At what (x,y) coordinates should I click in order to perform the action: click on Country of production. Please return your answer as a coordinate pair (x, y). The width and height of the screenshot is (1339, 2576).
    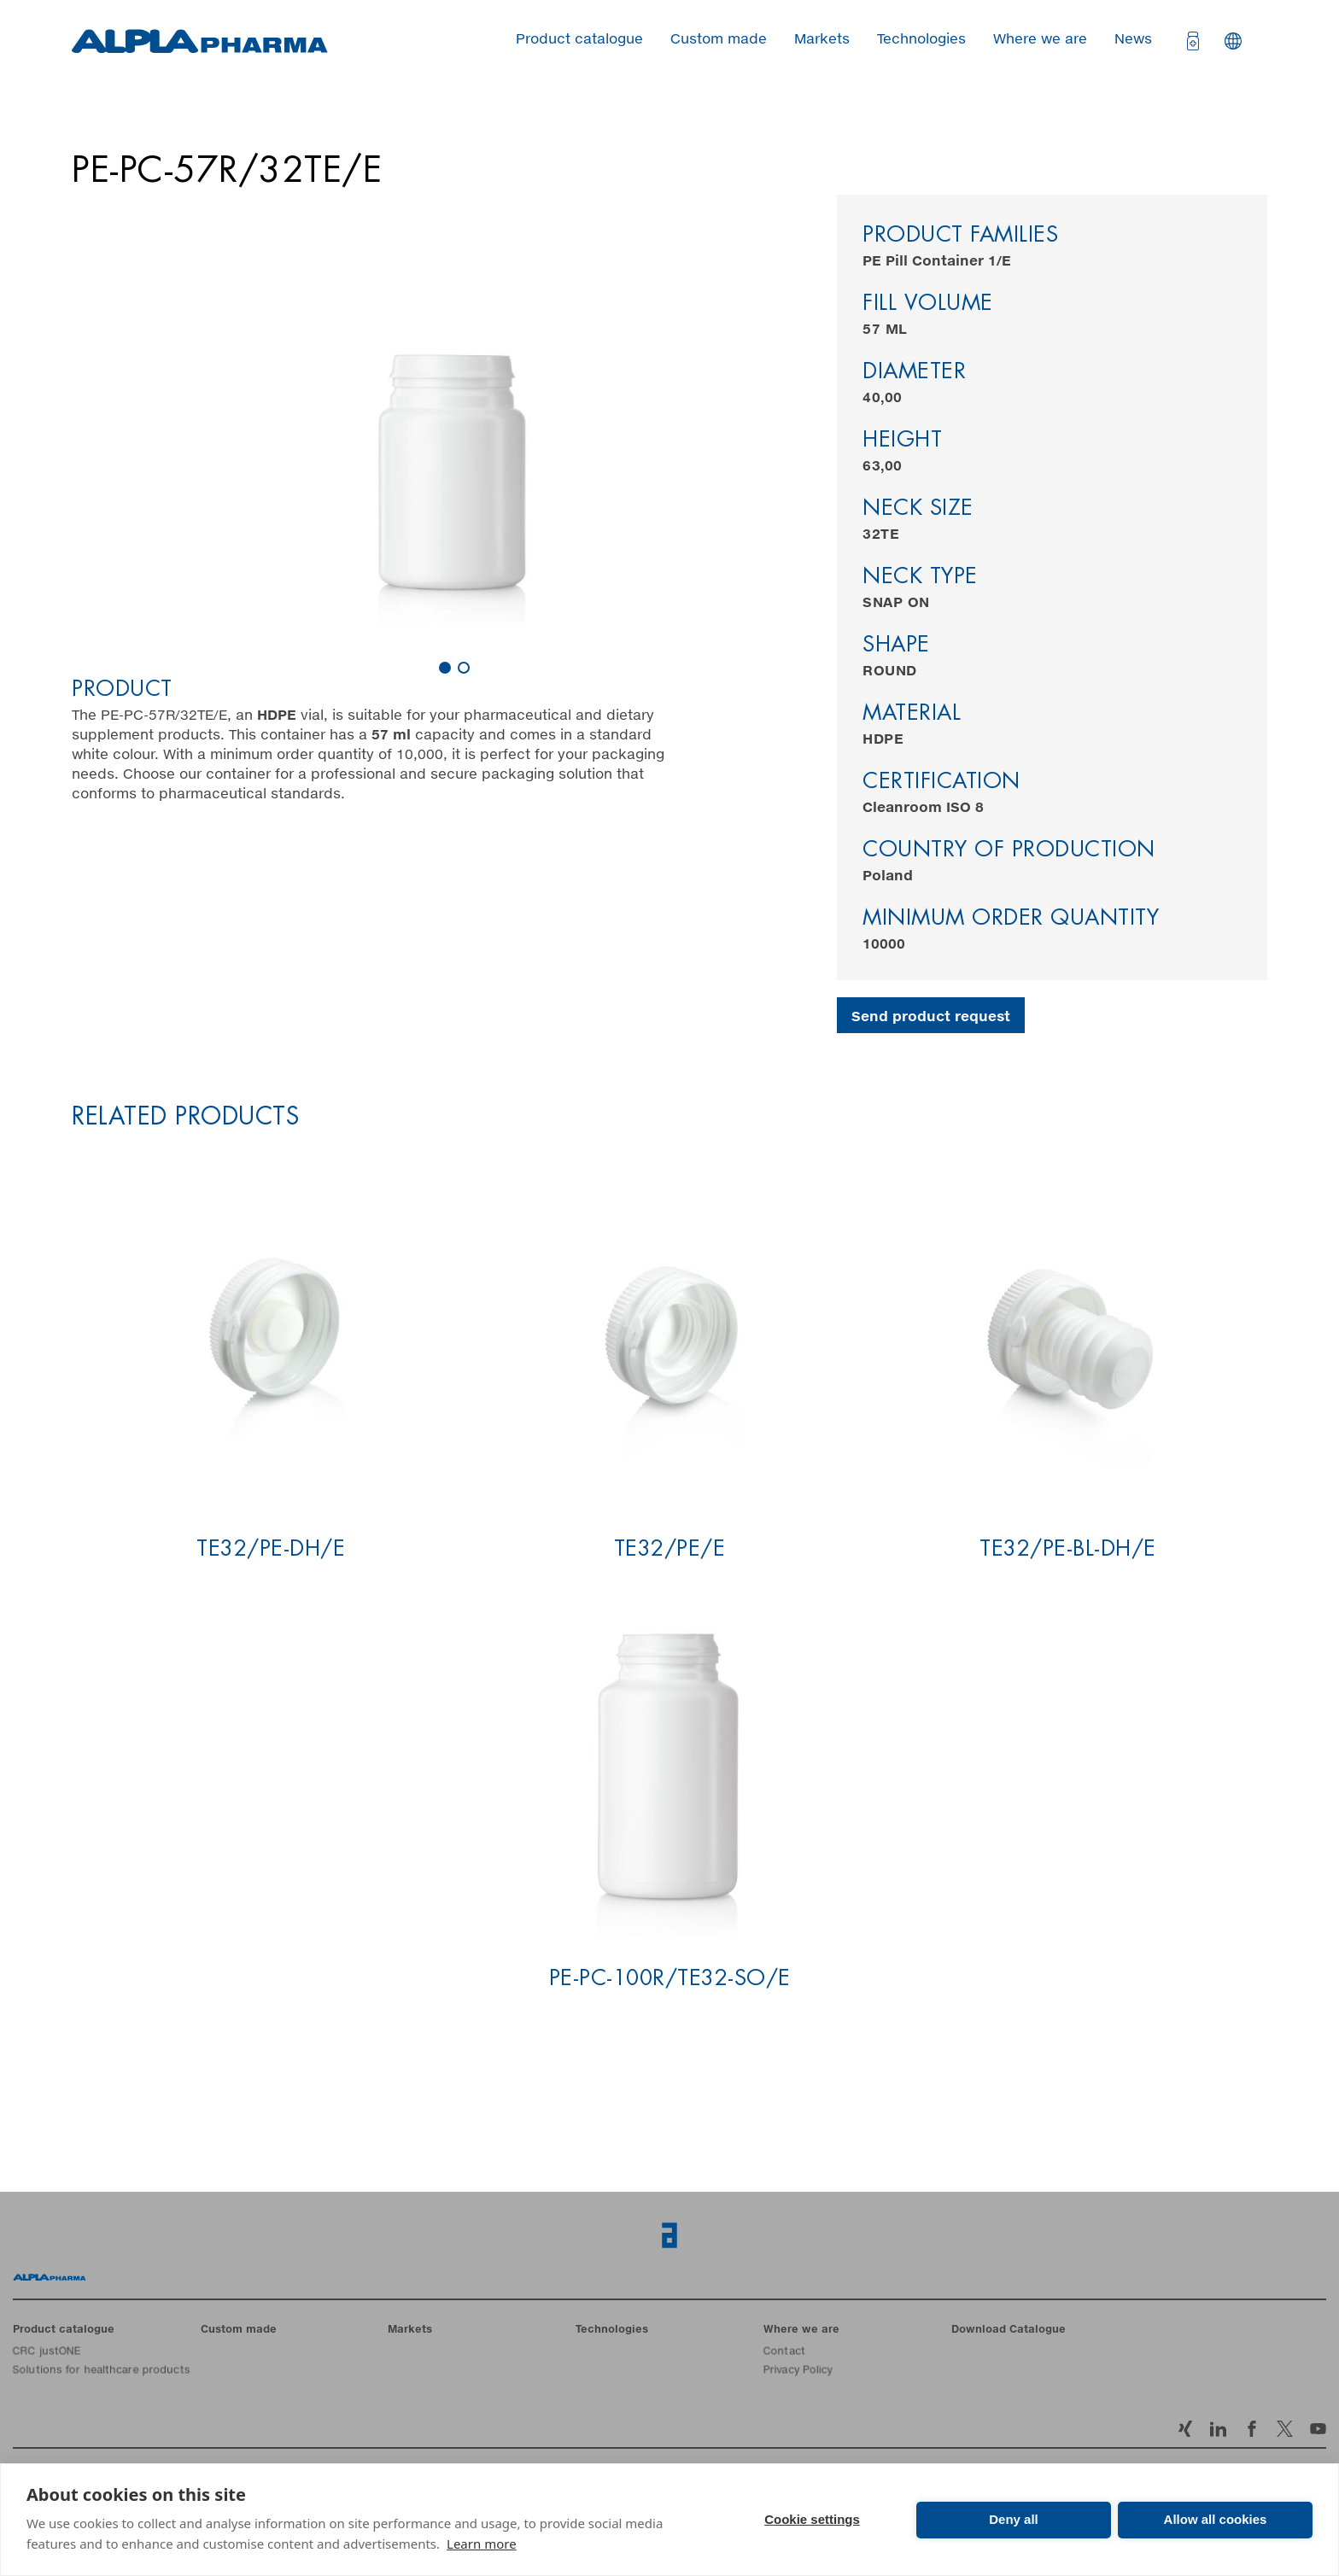
    Looking at the image, I should click on (1008, 851).